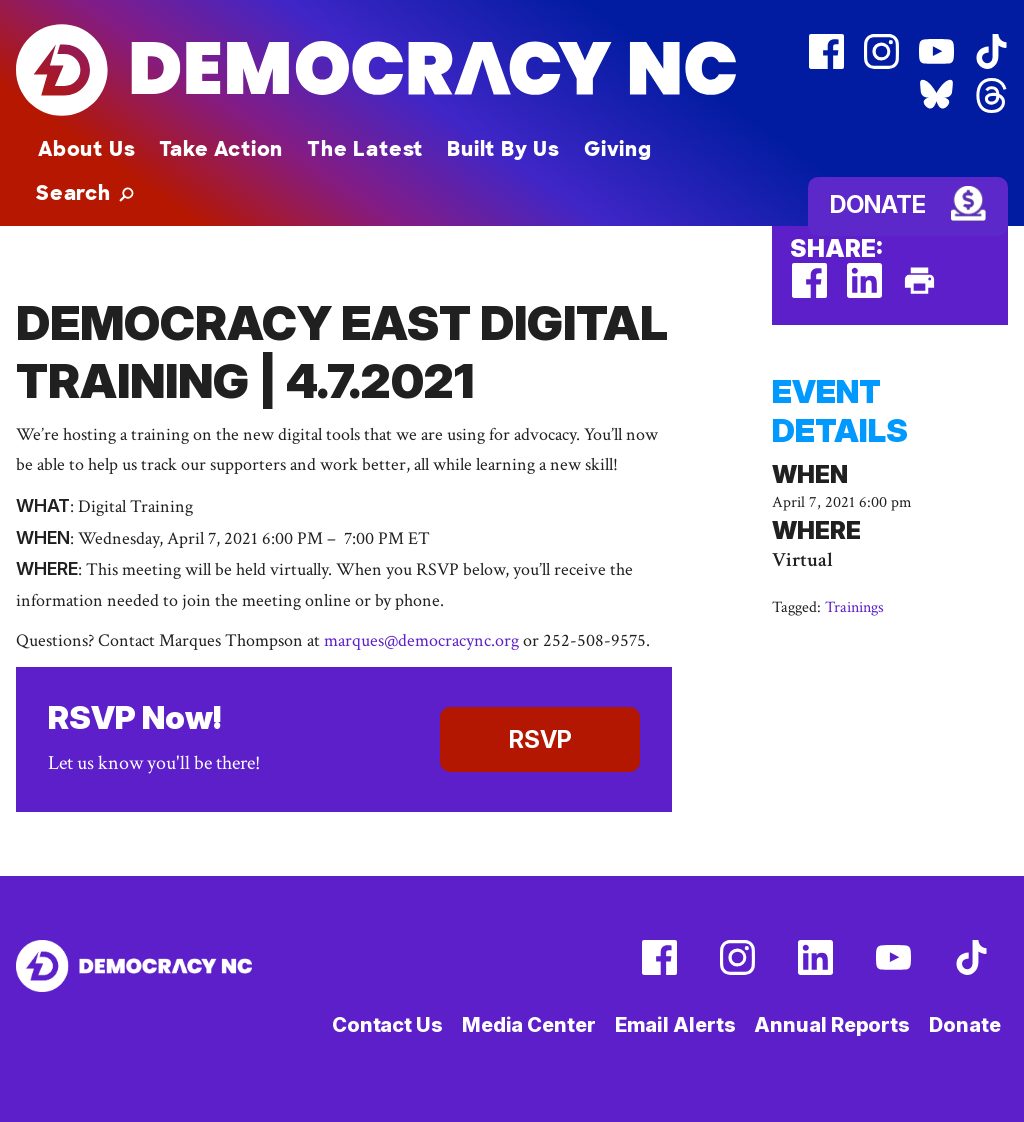 The image size is (1024, 1122). What do you see at coordinates (503, 149) in the screenshot?
I see `Built By Us` at bounding box center [503, 149].